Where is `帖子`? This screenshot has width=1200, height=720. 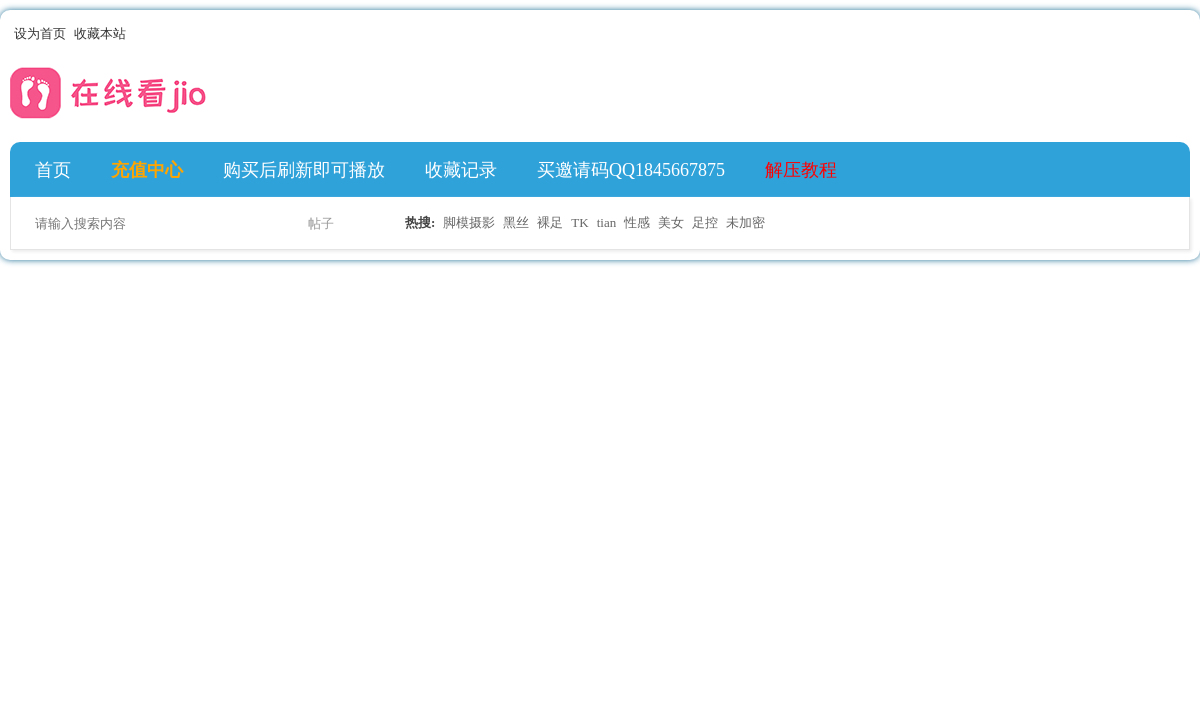 帖子 is located at coordinates (321, 223).